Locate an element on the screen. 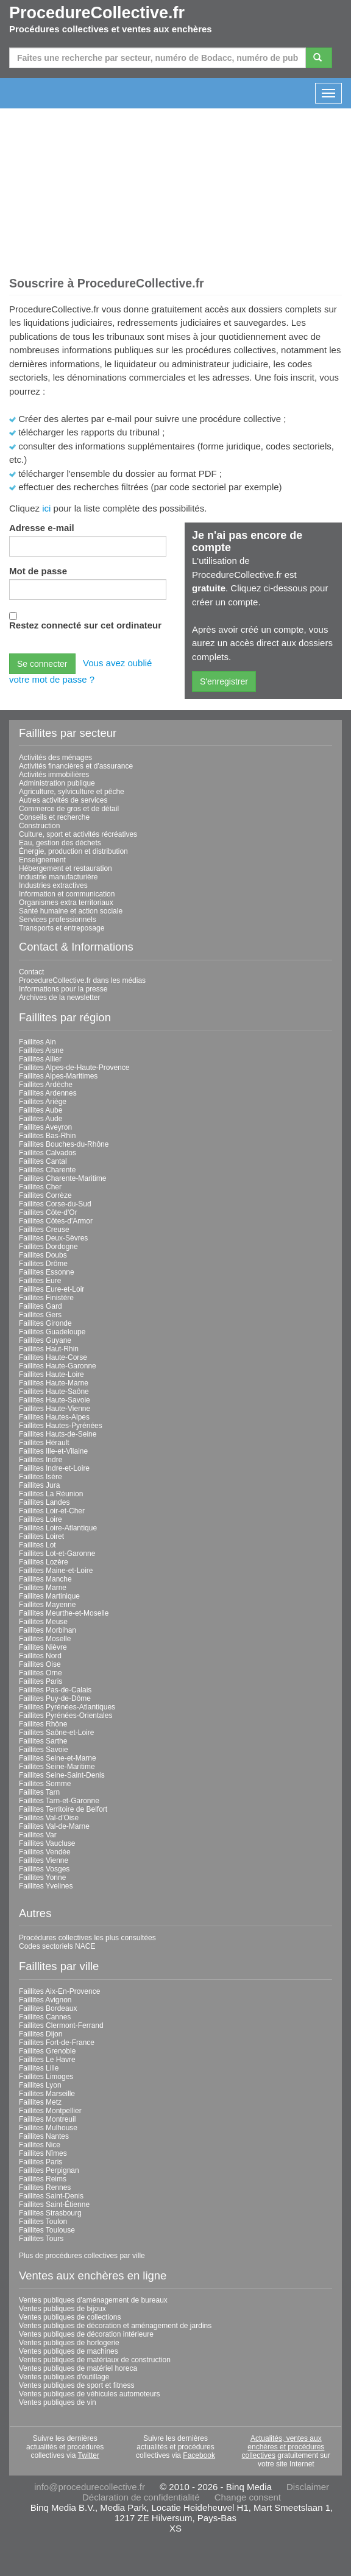 Image resolution: width=351 pixels, height=2576 pixels. Faillites Lot is located at coordinates (37, 1545).